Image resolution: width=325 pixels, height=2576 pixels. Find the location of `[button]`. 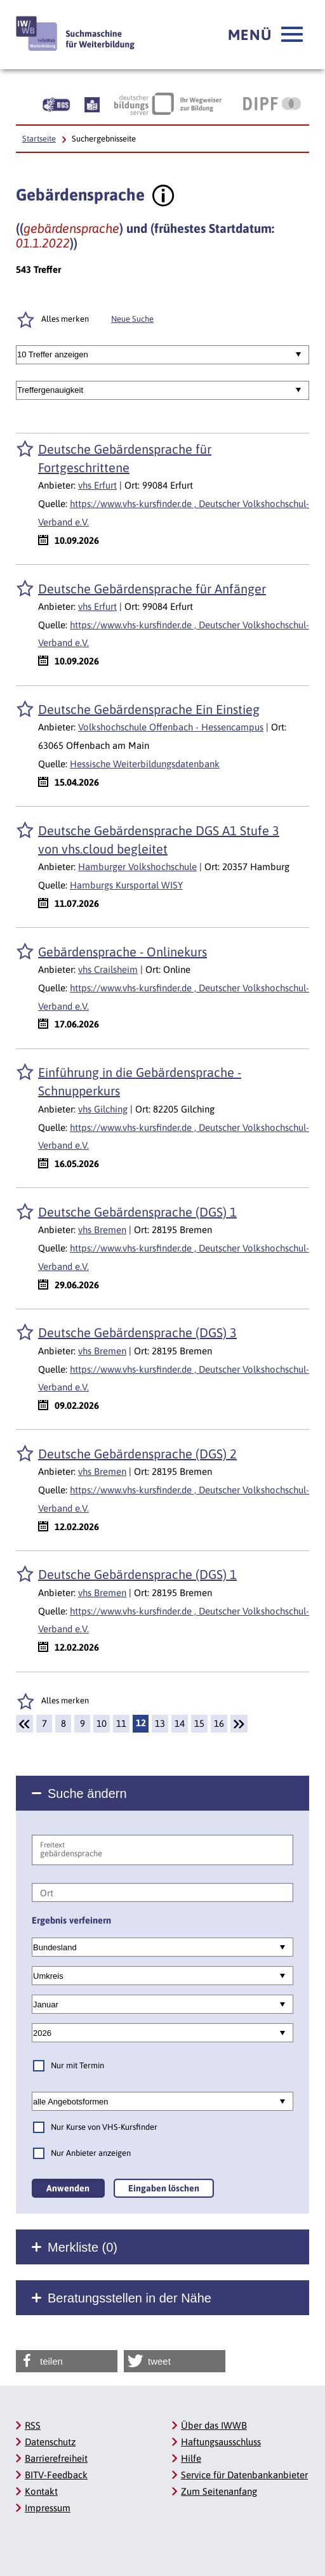

[button] is located at coordinates (265, 35).